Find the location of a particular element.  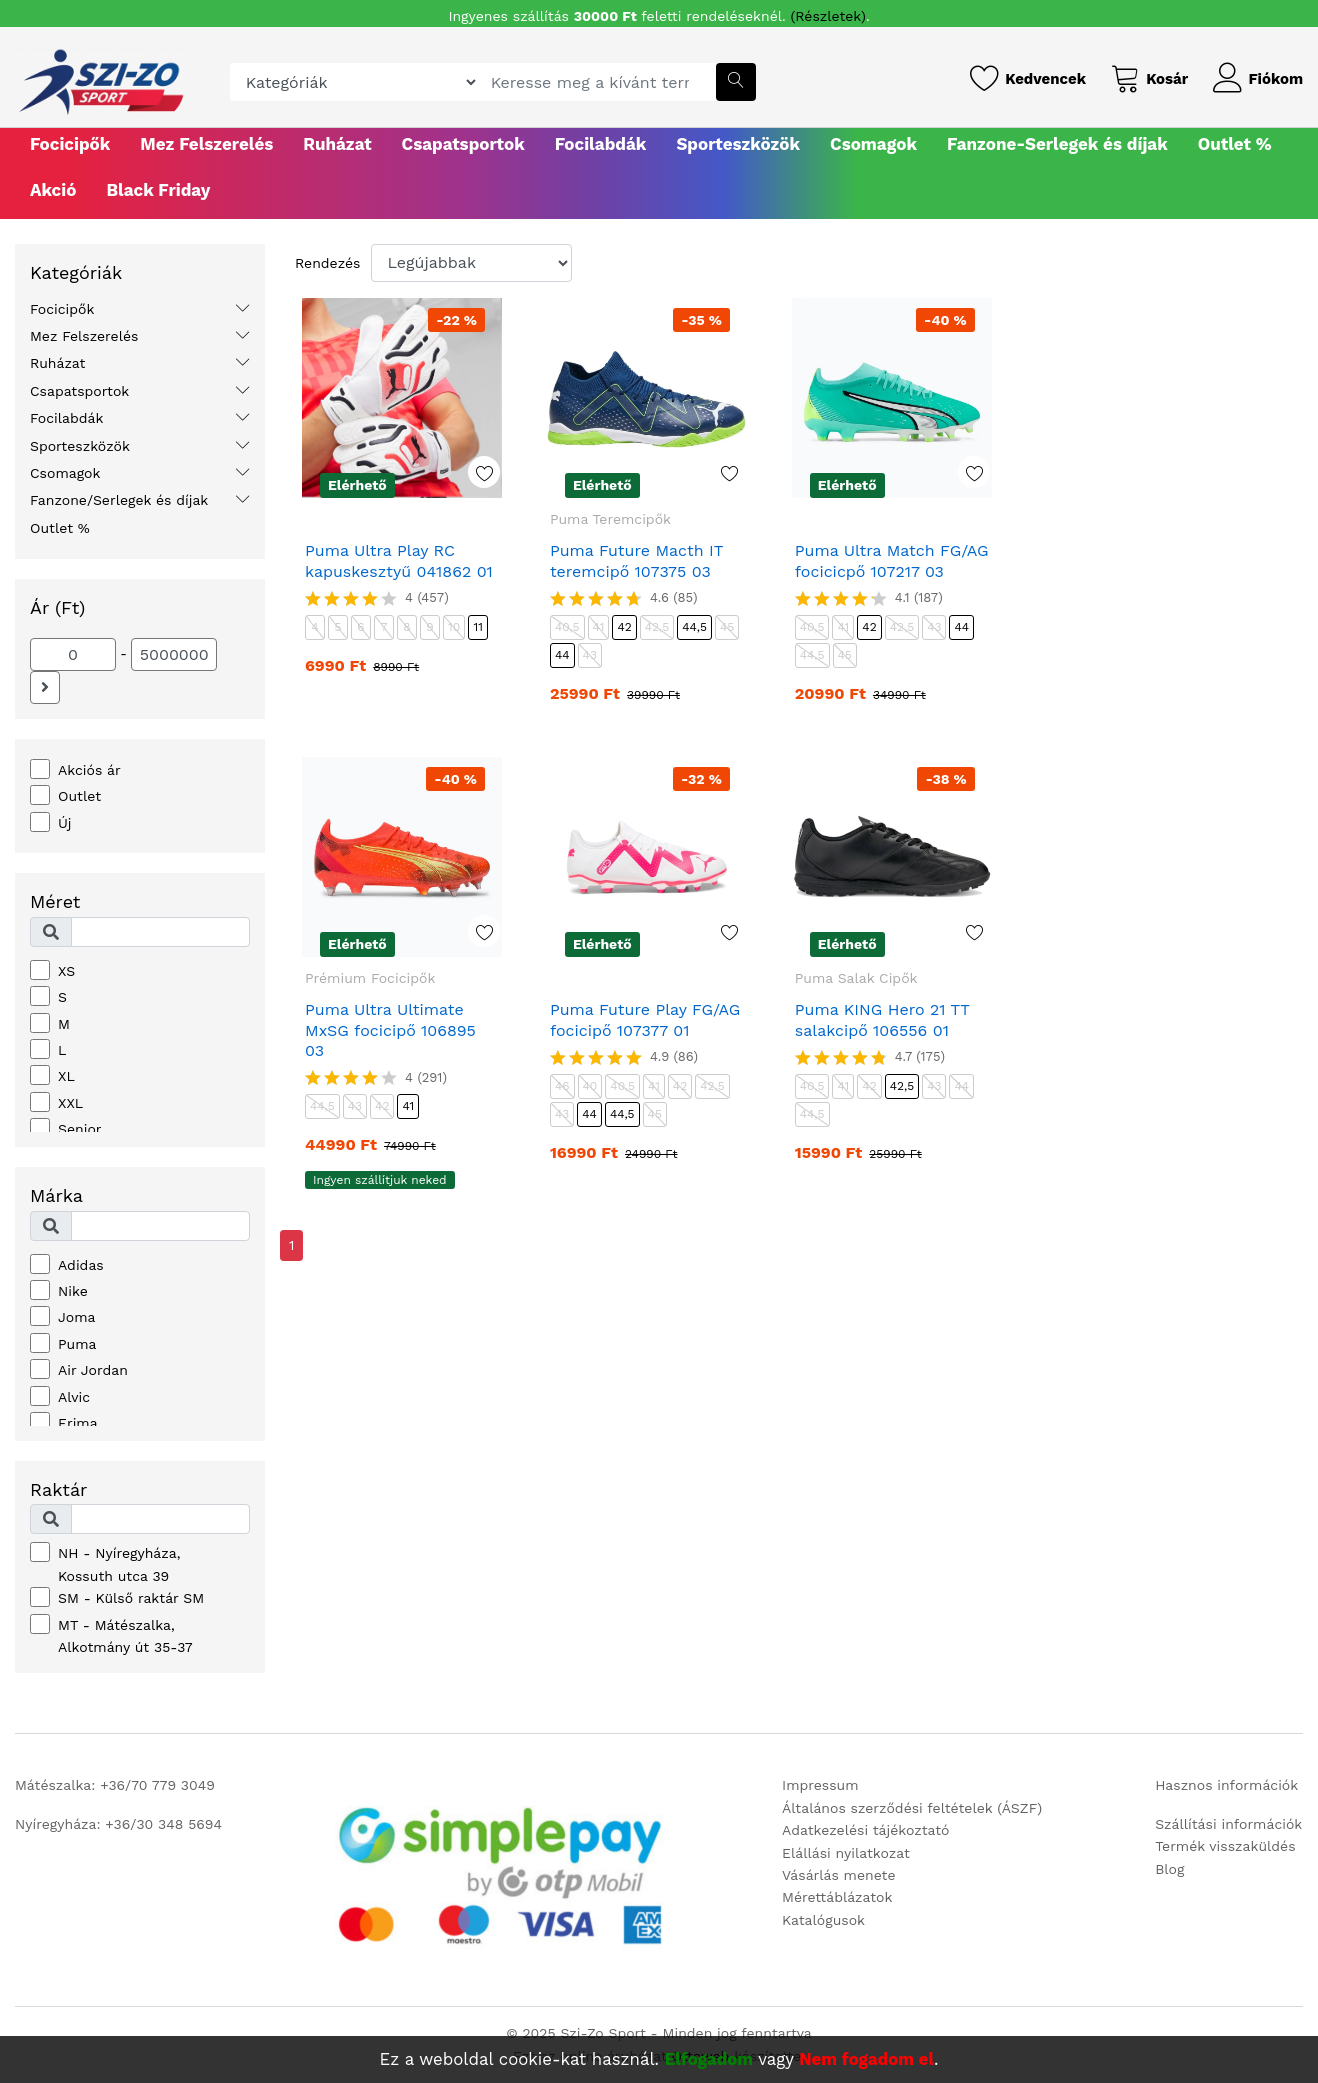

Ruházat is located at coordinates (337, 144).